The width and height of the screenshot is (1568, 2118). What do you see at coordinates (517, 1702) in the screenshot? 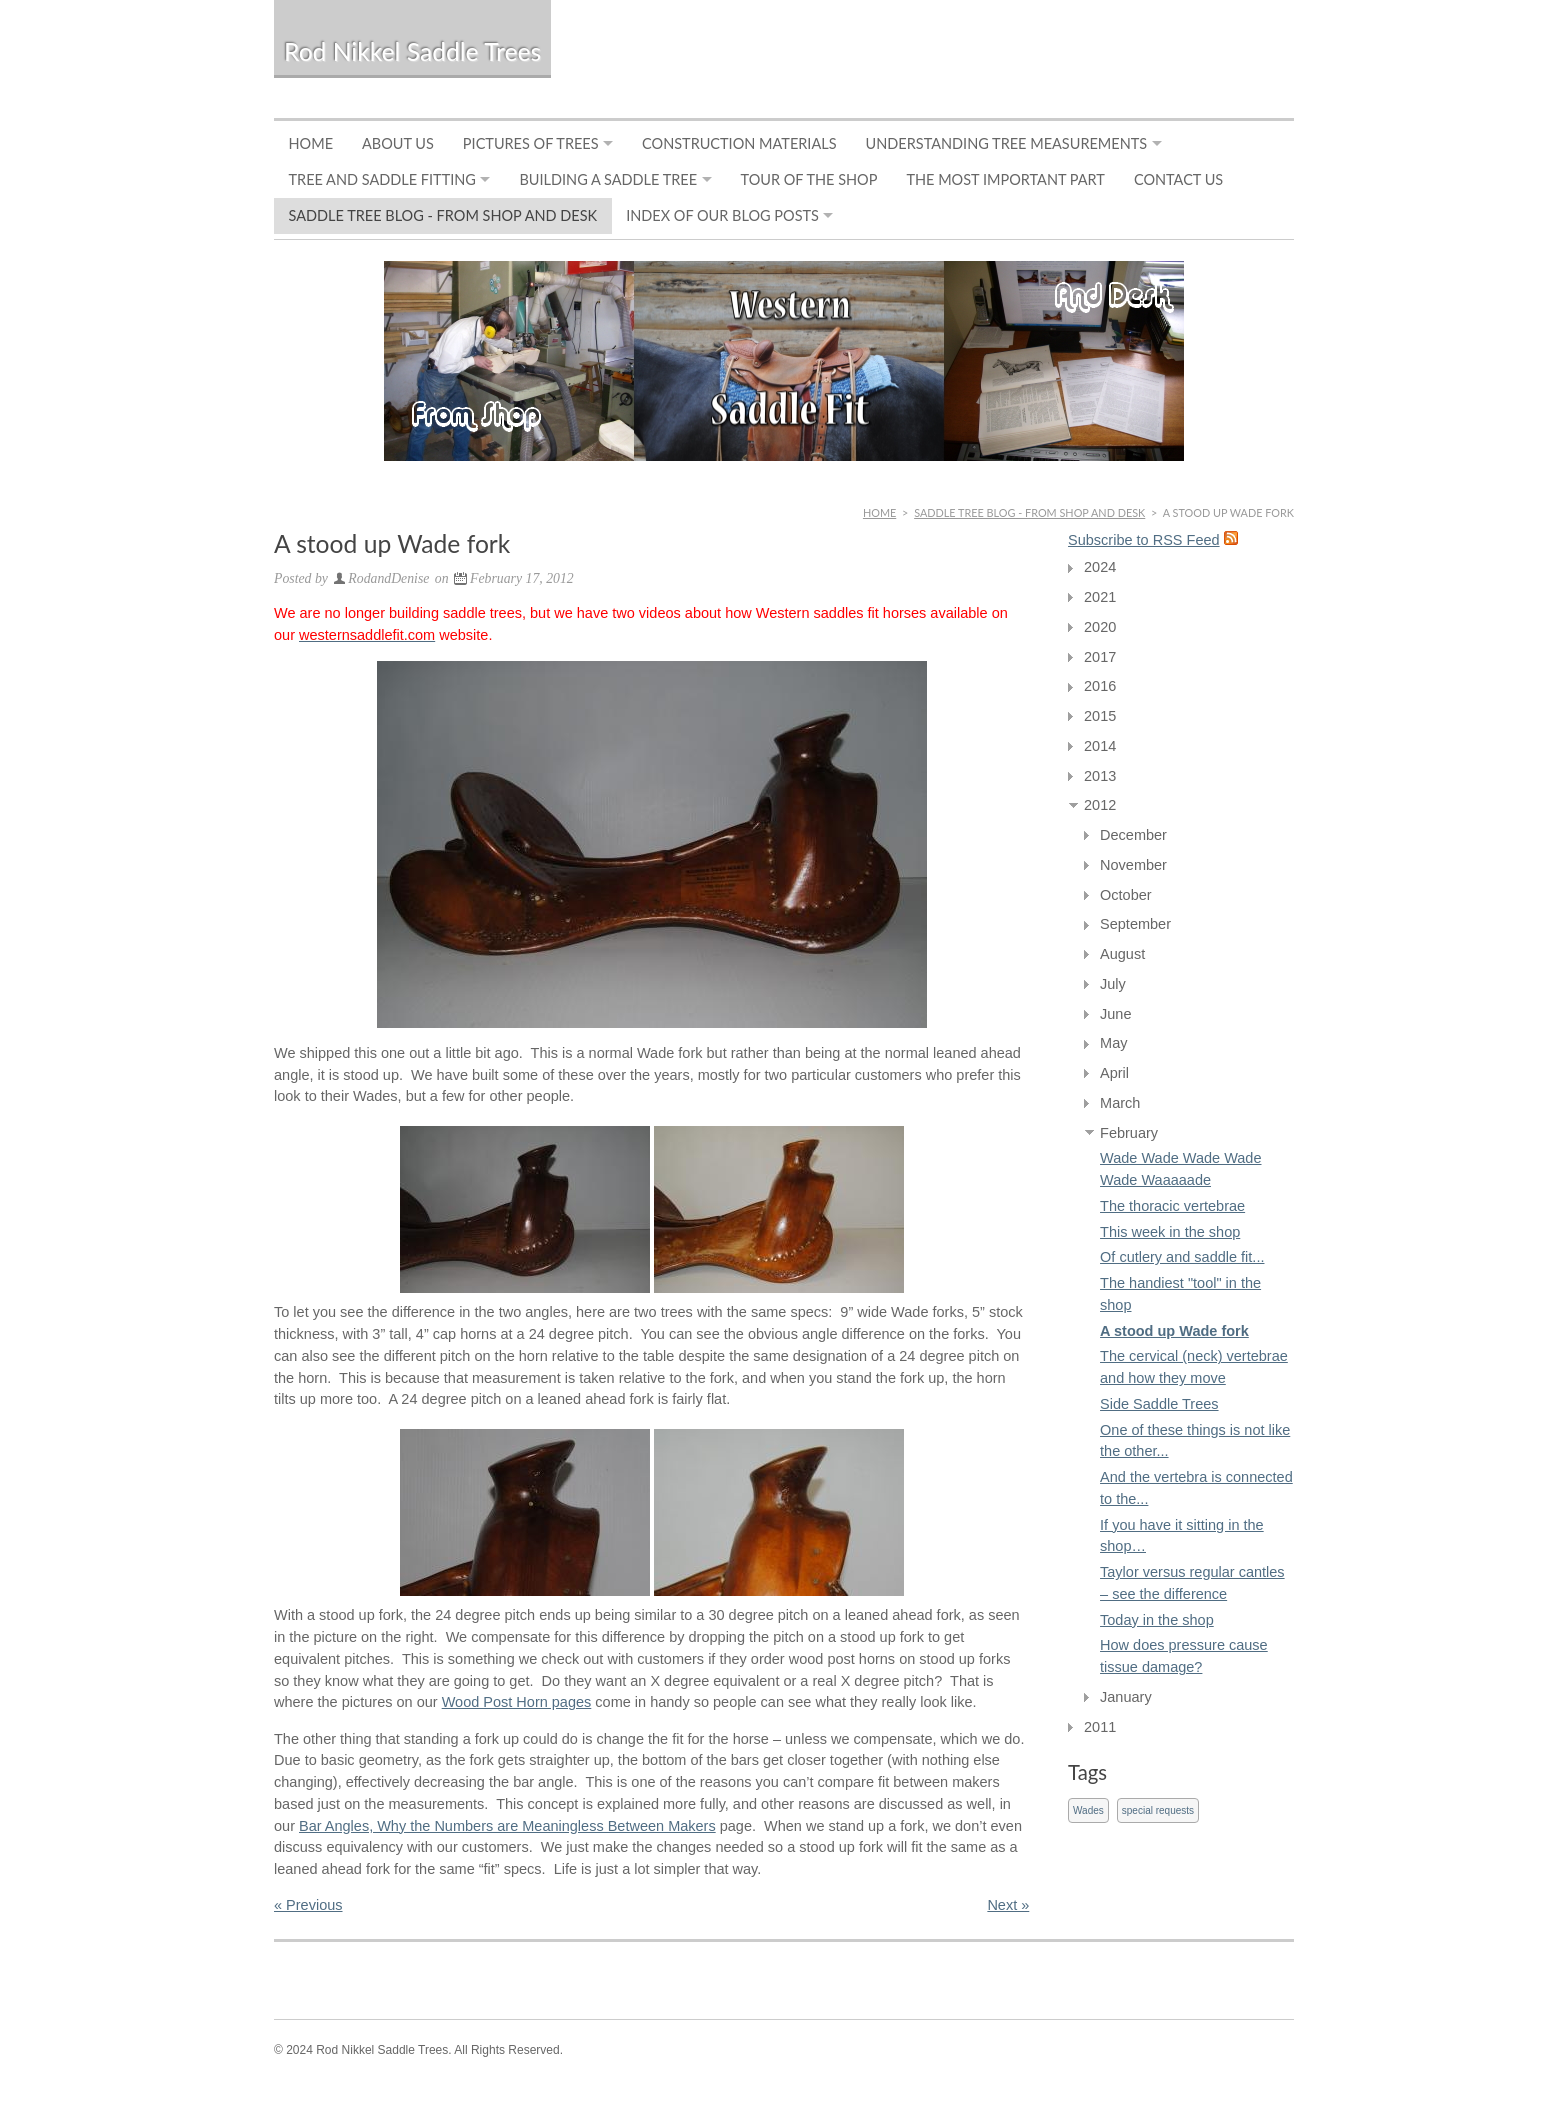
I see `Wood Post Horn pages` at bounding box center [517, 1702].